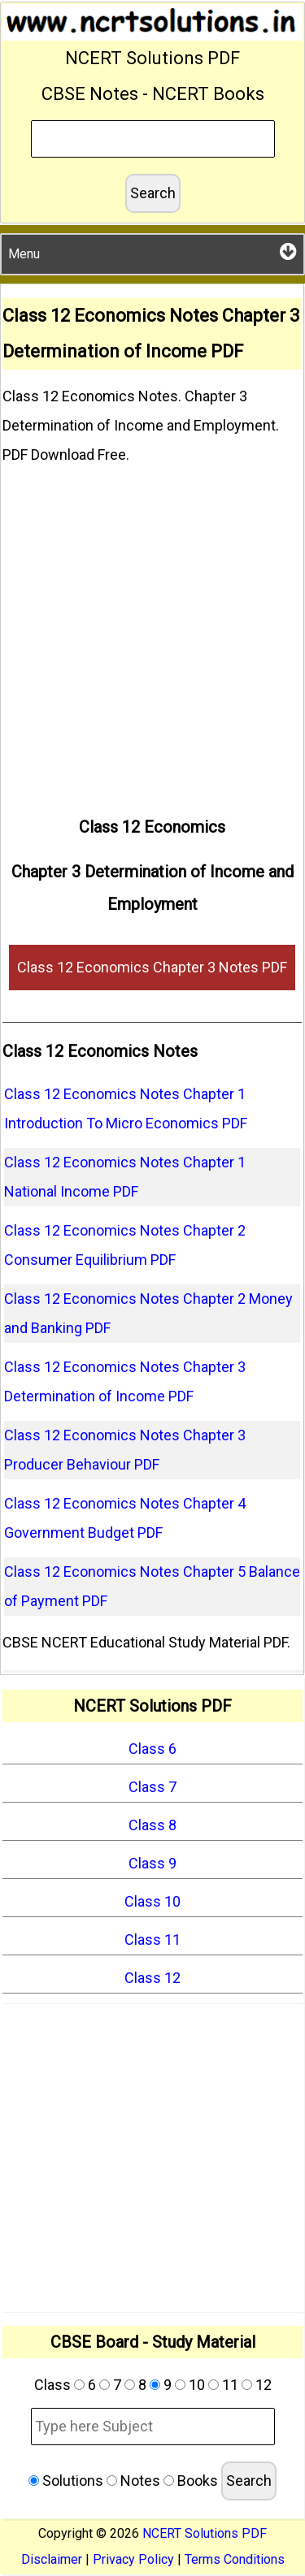 This screenshot has width=305, height=2576. What do you see at coordinates (152, 967) in the screenshot?
I see `Class 12 Economics Chapter 3 Notes PDF` at bounding box center [152, 967].